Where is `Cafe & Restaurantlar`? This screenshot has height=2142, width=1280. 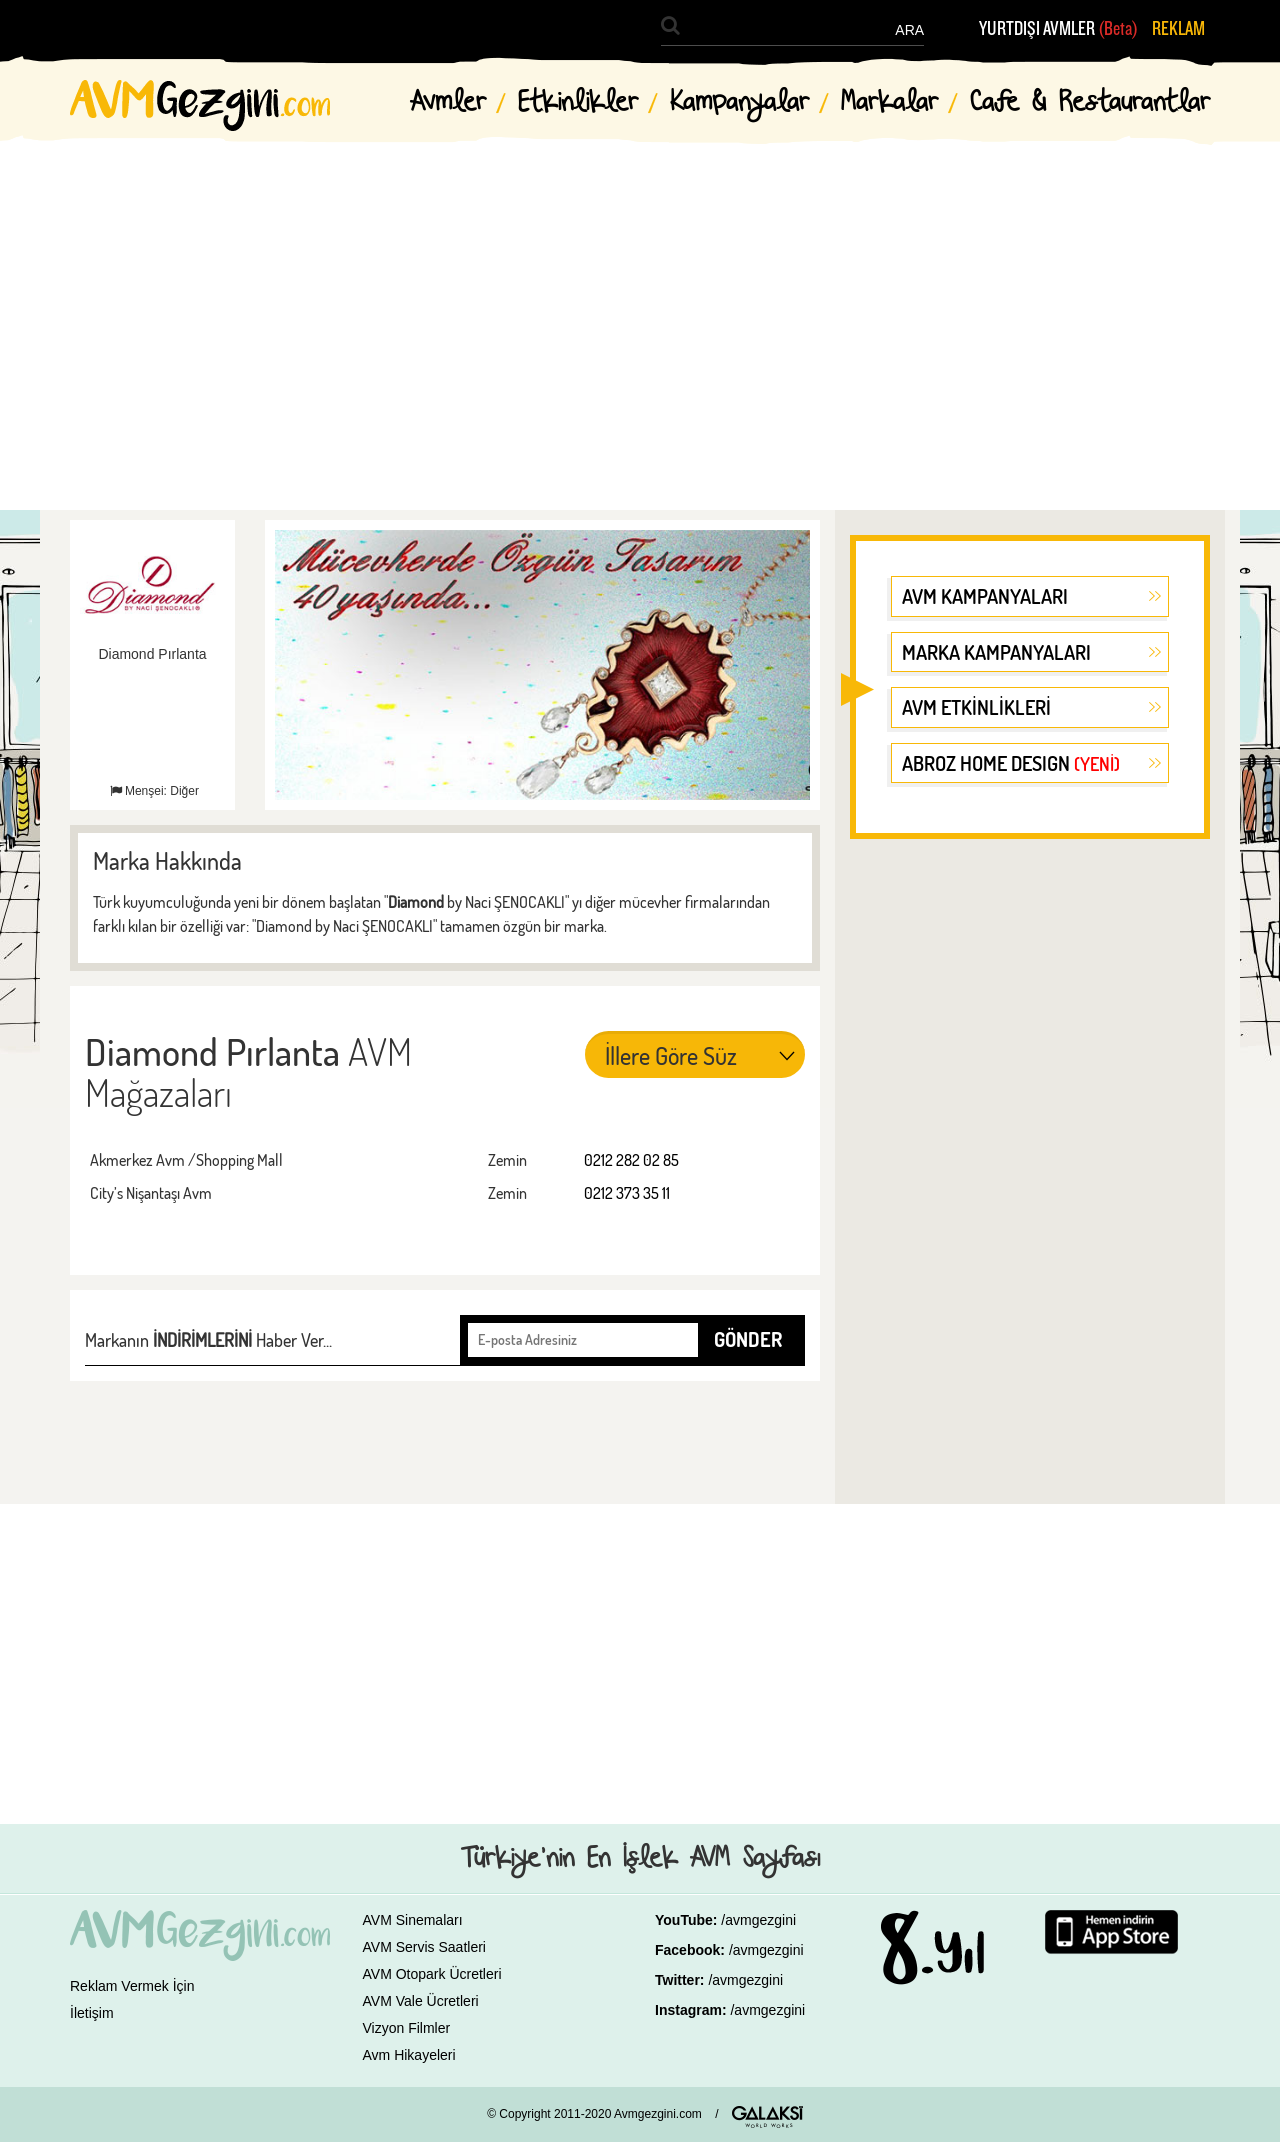
Cafe & Restaurantlar is located at coordinates (1090, 103).